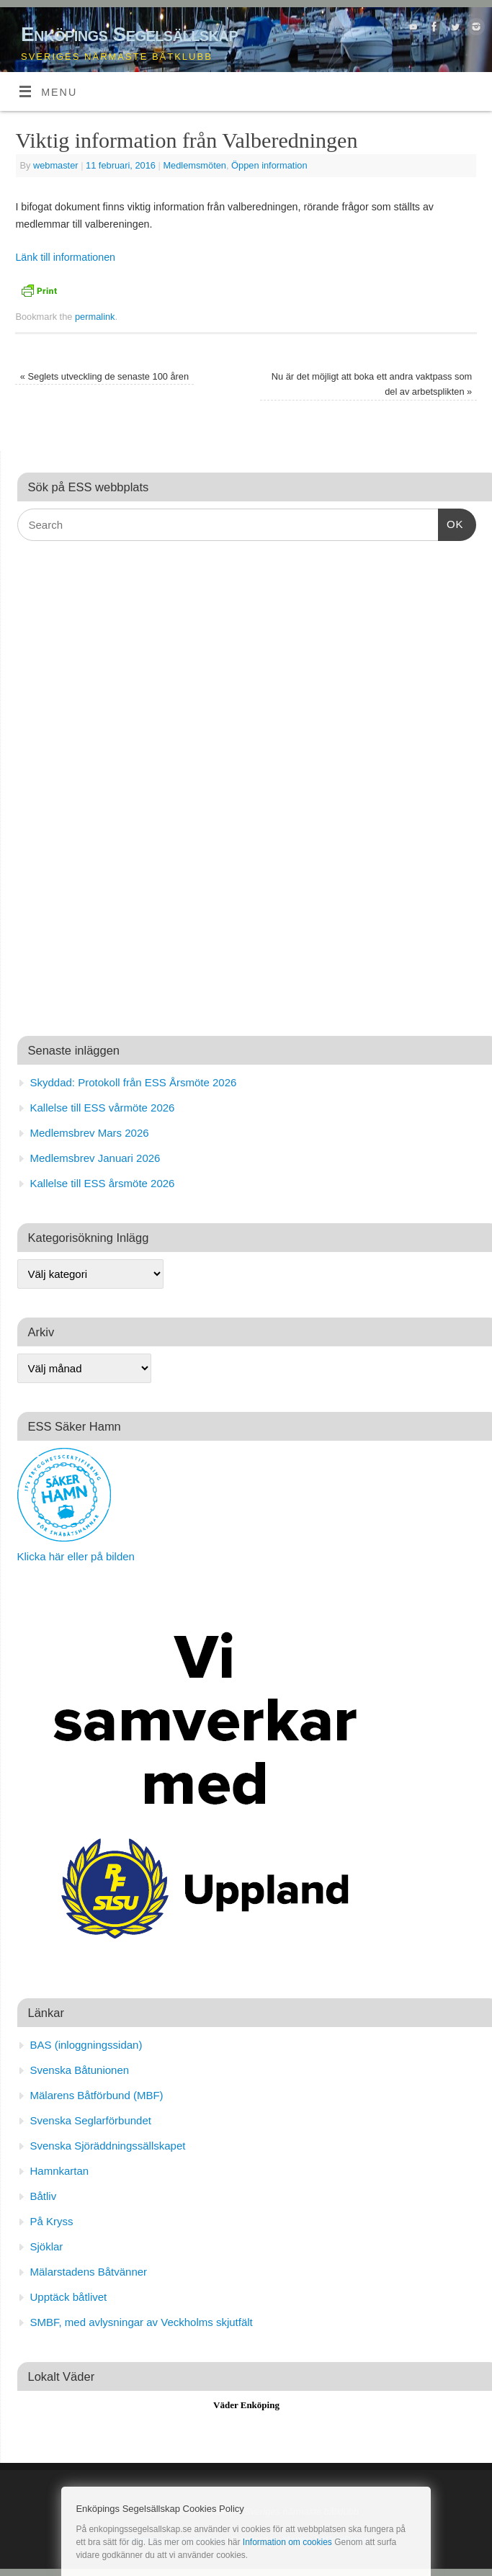 This screenshot has height=2576, width=492. Describe the element at coordinates (65, 257) in the screenshot. I see `Länk till informationen` at that location.